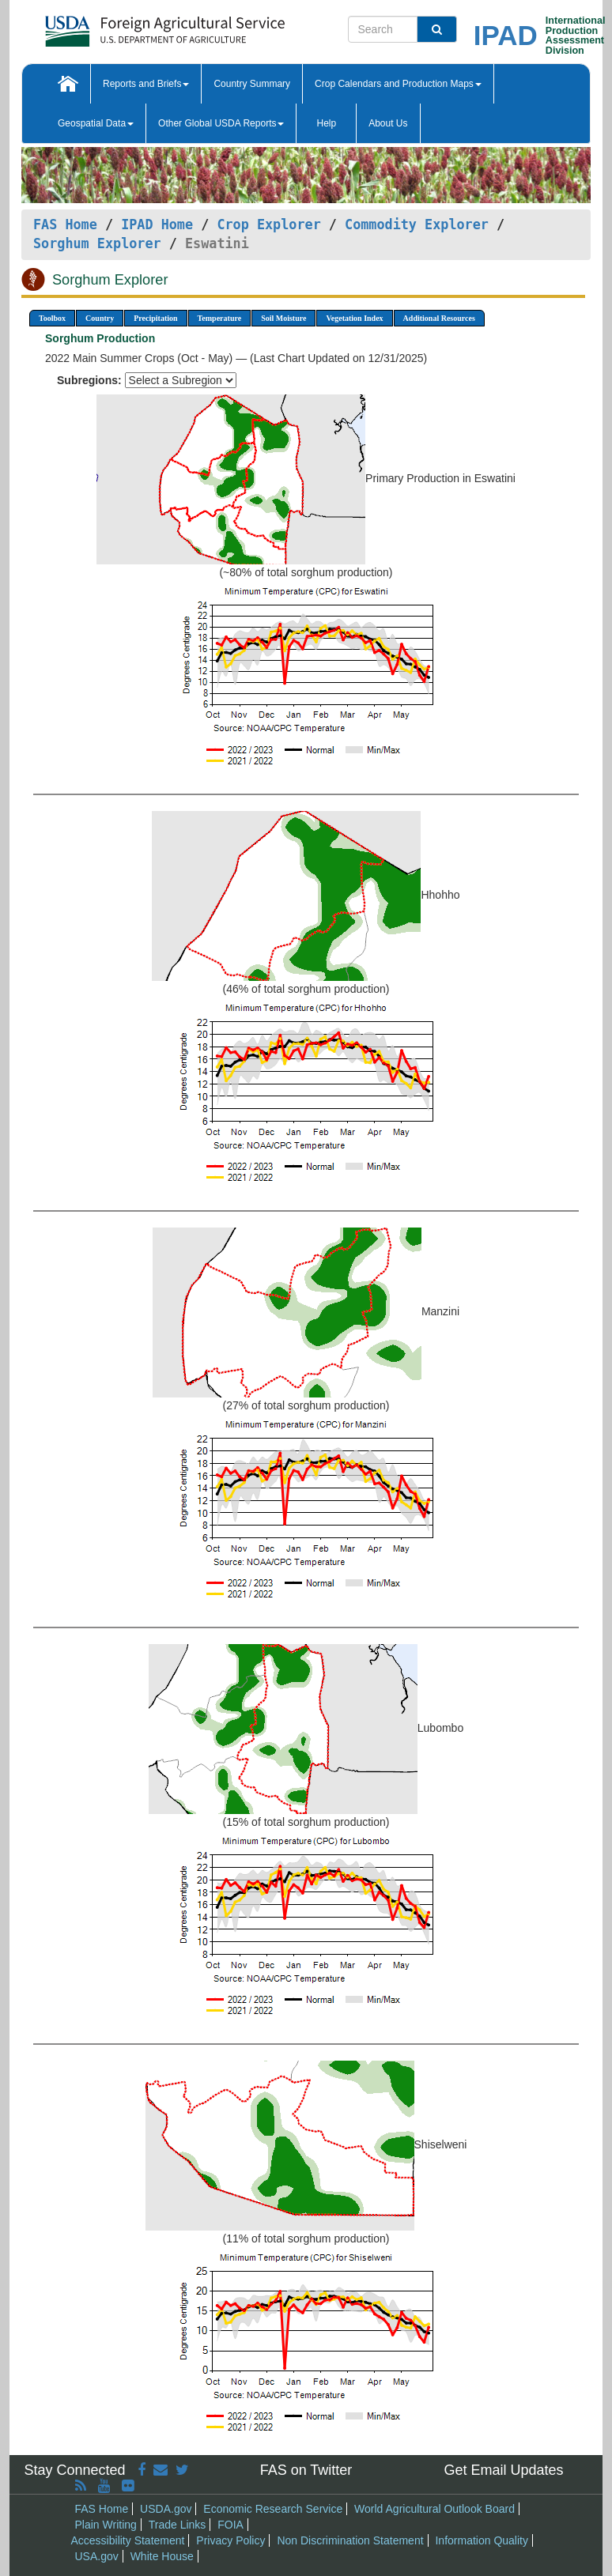  Describe the element at coordinates (96, 123) in the screenshot. I see `Geospatial Data` at that location.